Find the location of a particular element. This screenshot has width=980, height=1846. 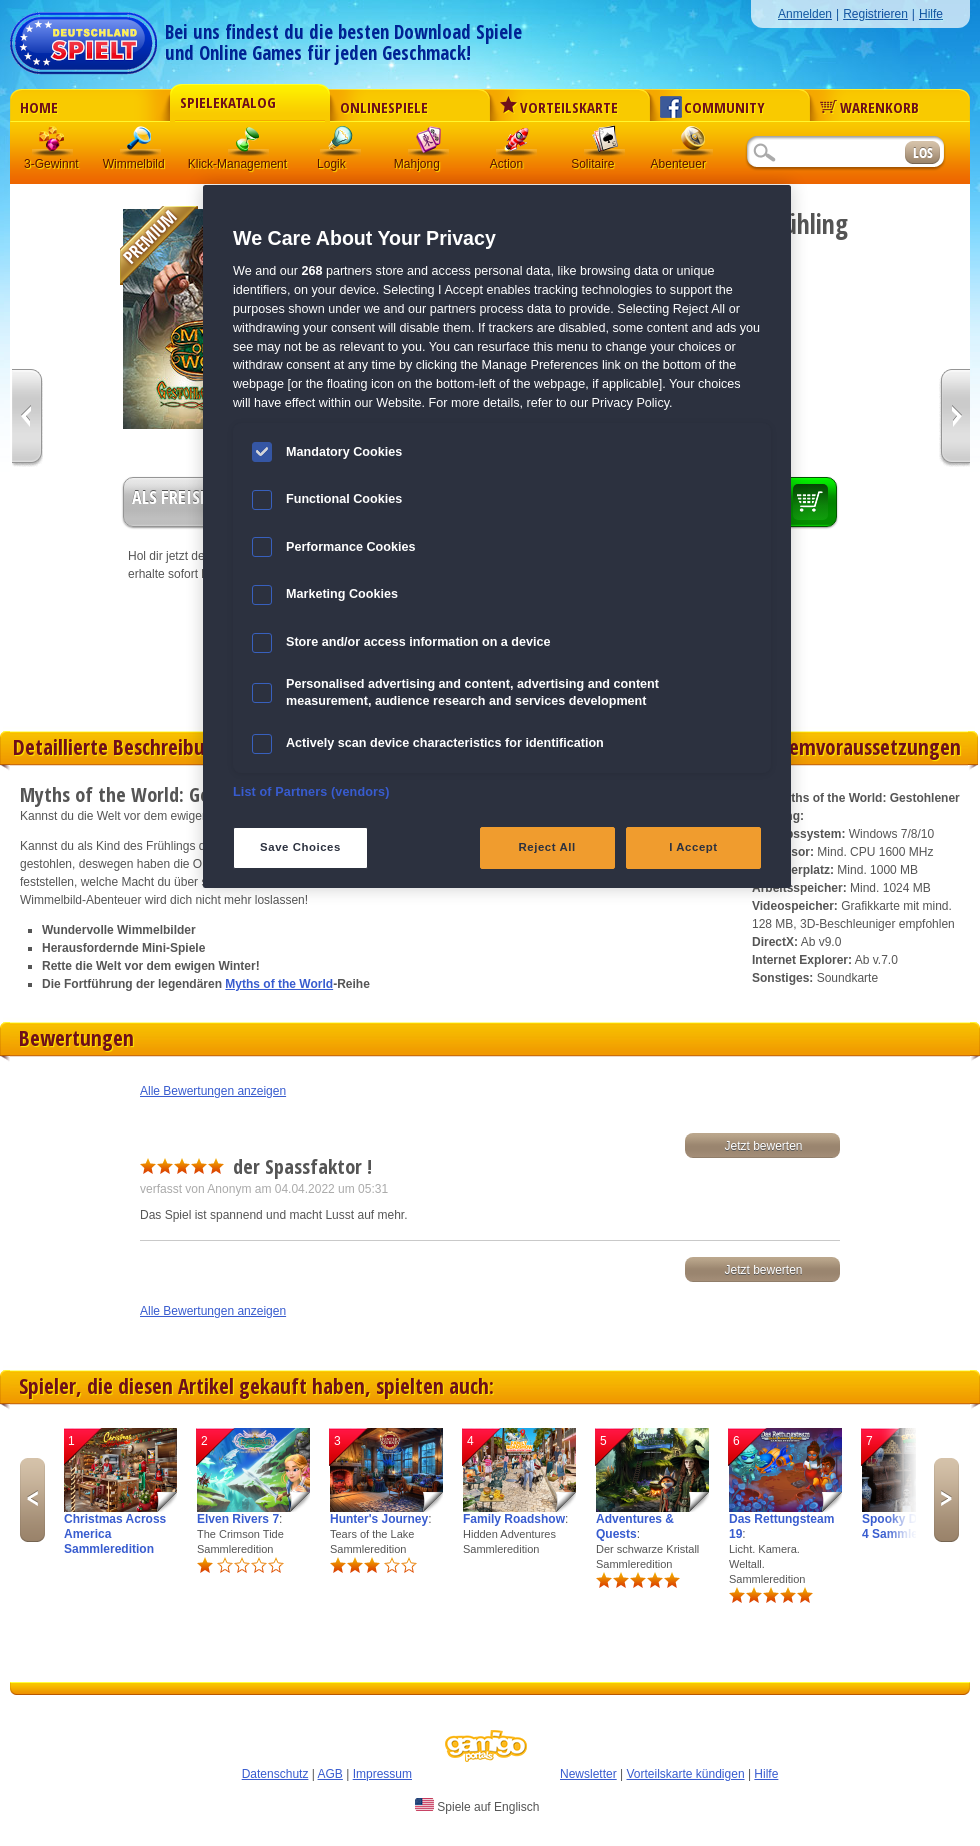

Klick-Management is located at coordinates (249, 144).